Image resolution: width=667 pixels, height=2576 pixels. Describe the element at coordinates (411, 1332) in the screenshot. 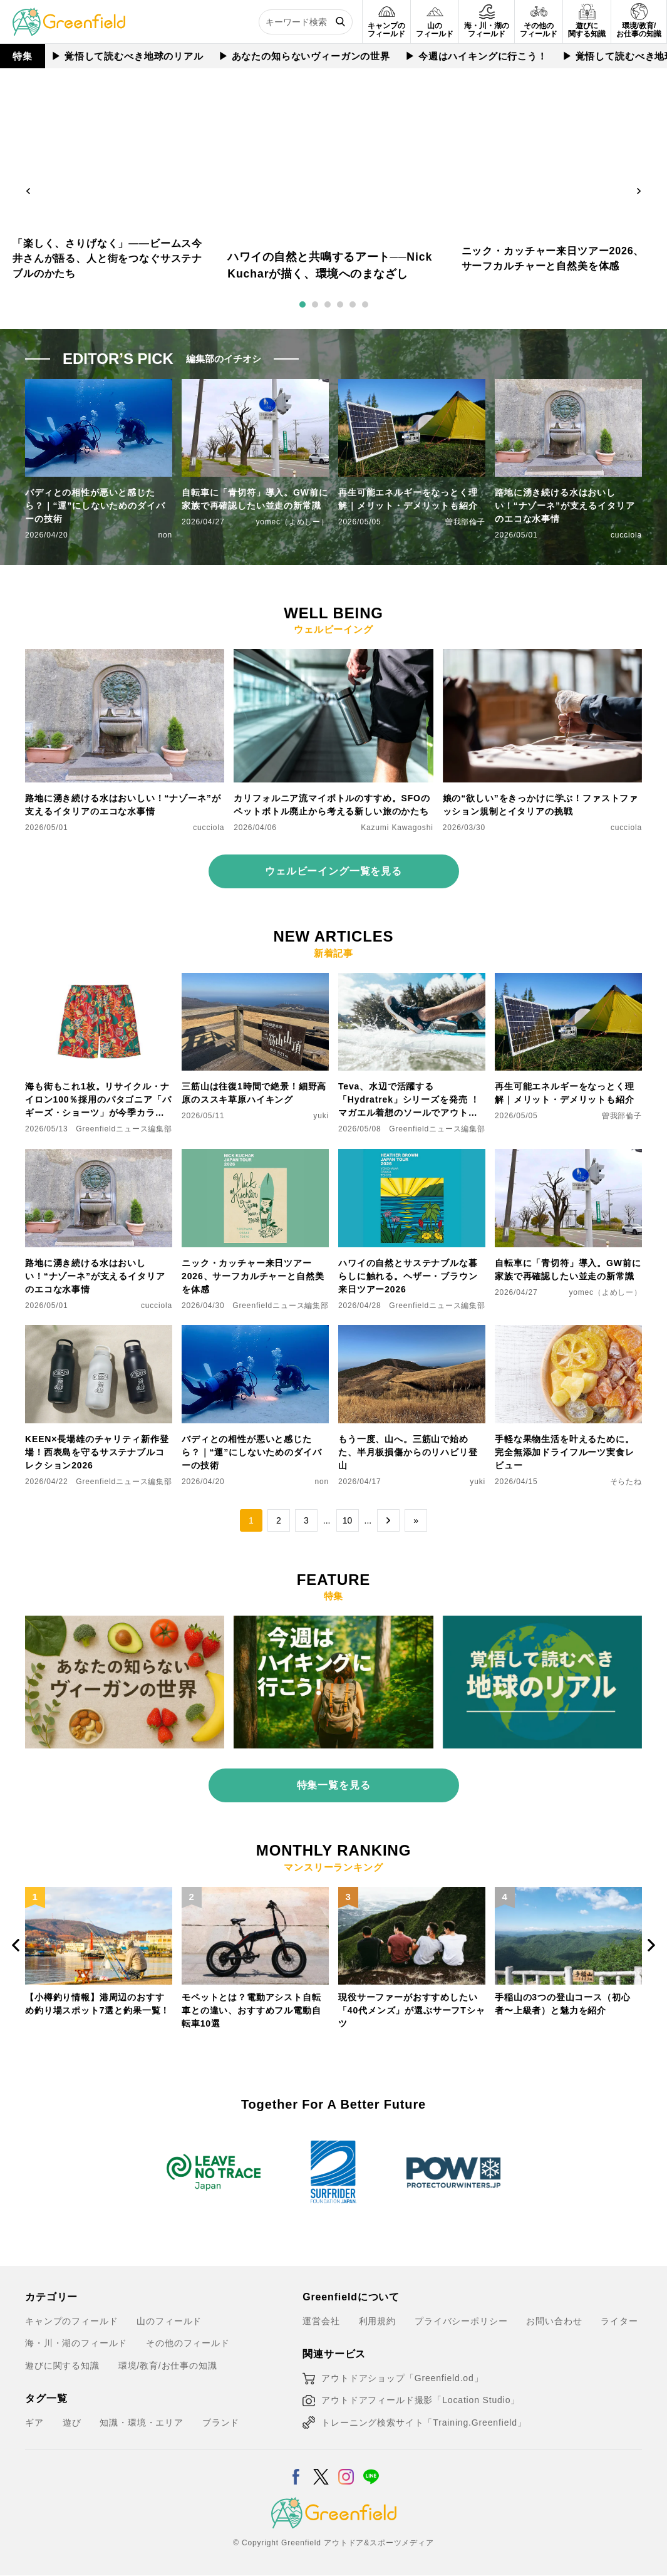

I see `[もう一度、山へ。三筋山で始めた、半月板損傷からのリハビリ登山]` at that location.